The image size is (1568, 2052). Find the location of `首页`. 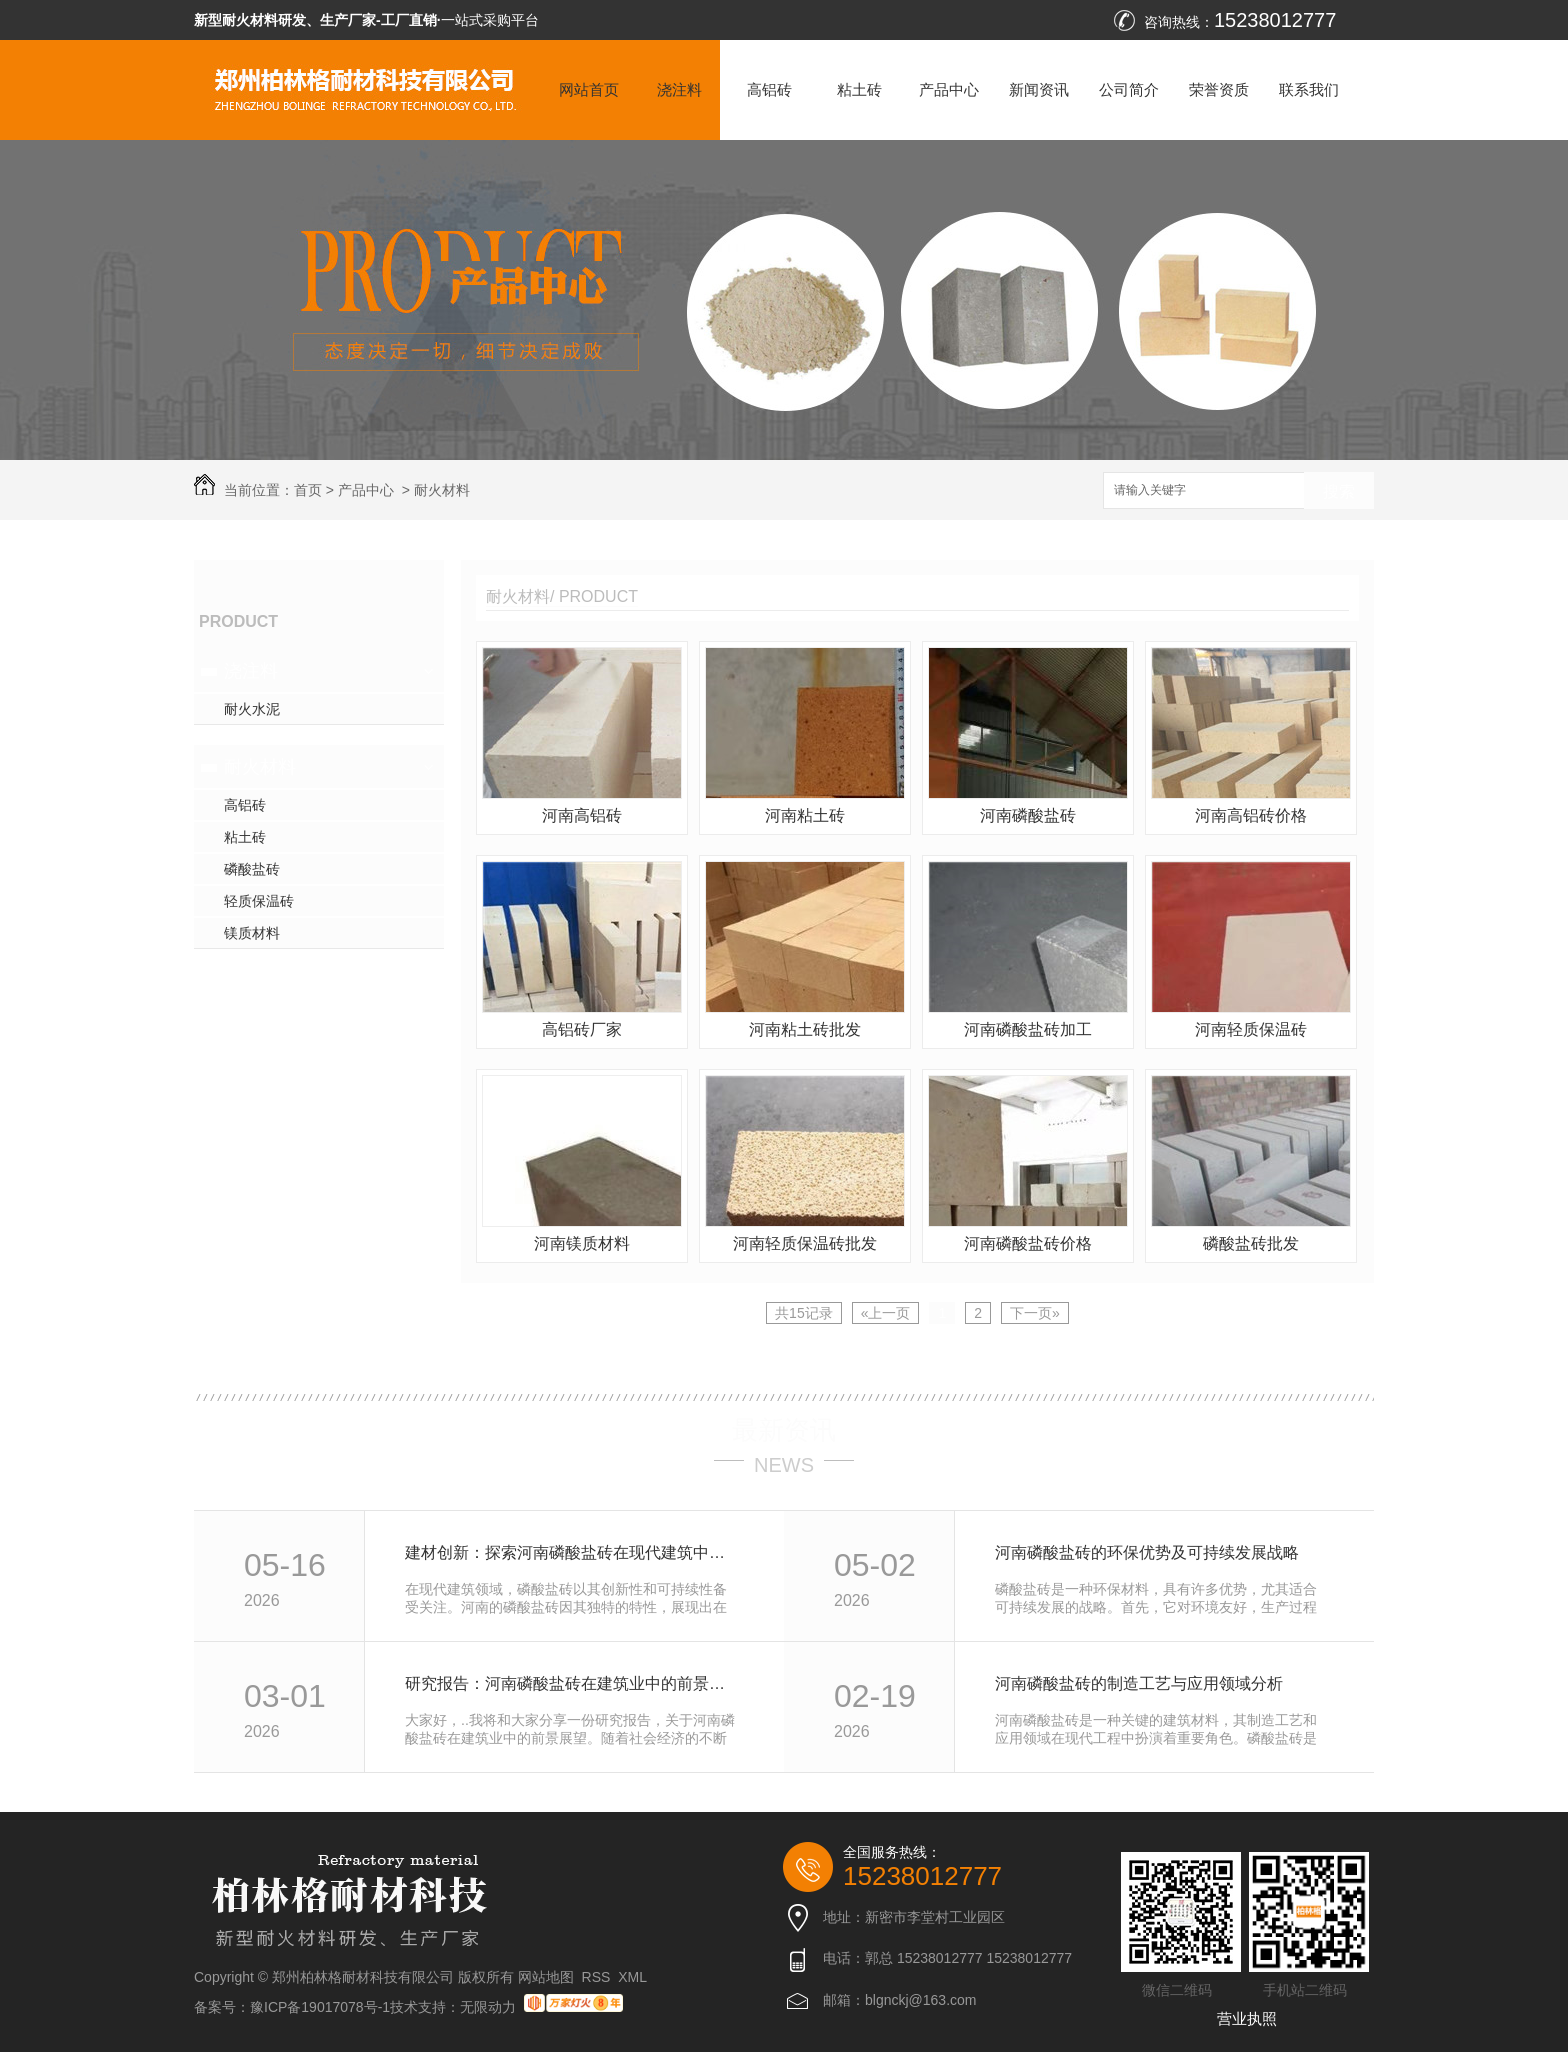

首页 is located at coordinates (308, 490).